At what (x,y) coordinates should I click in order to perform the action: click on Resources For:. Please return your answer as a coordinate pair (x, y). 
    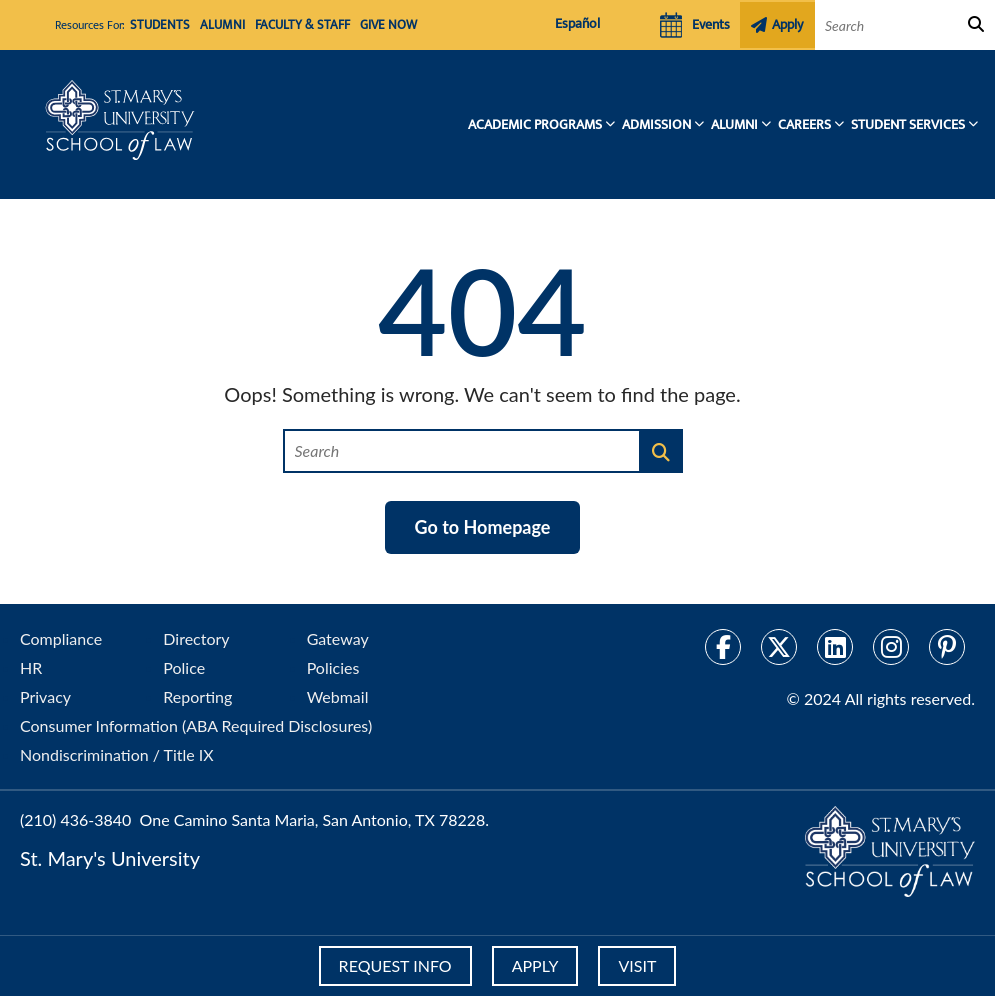
    Looking at the image, I should click on (90, 25).